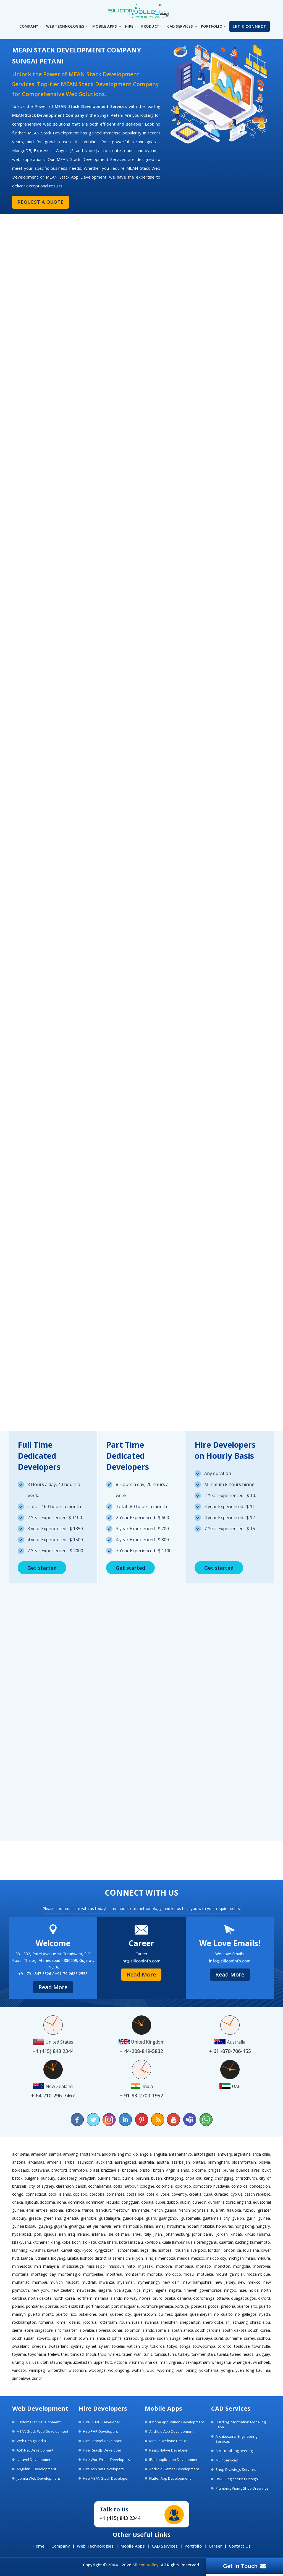  What do you see at coordinates (222, 2266) in the screenshot?
I see `Moncton` at bounding box center [222, 2266].